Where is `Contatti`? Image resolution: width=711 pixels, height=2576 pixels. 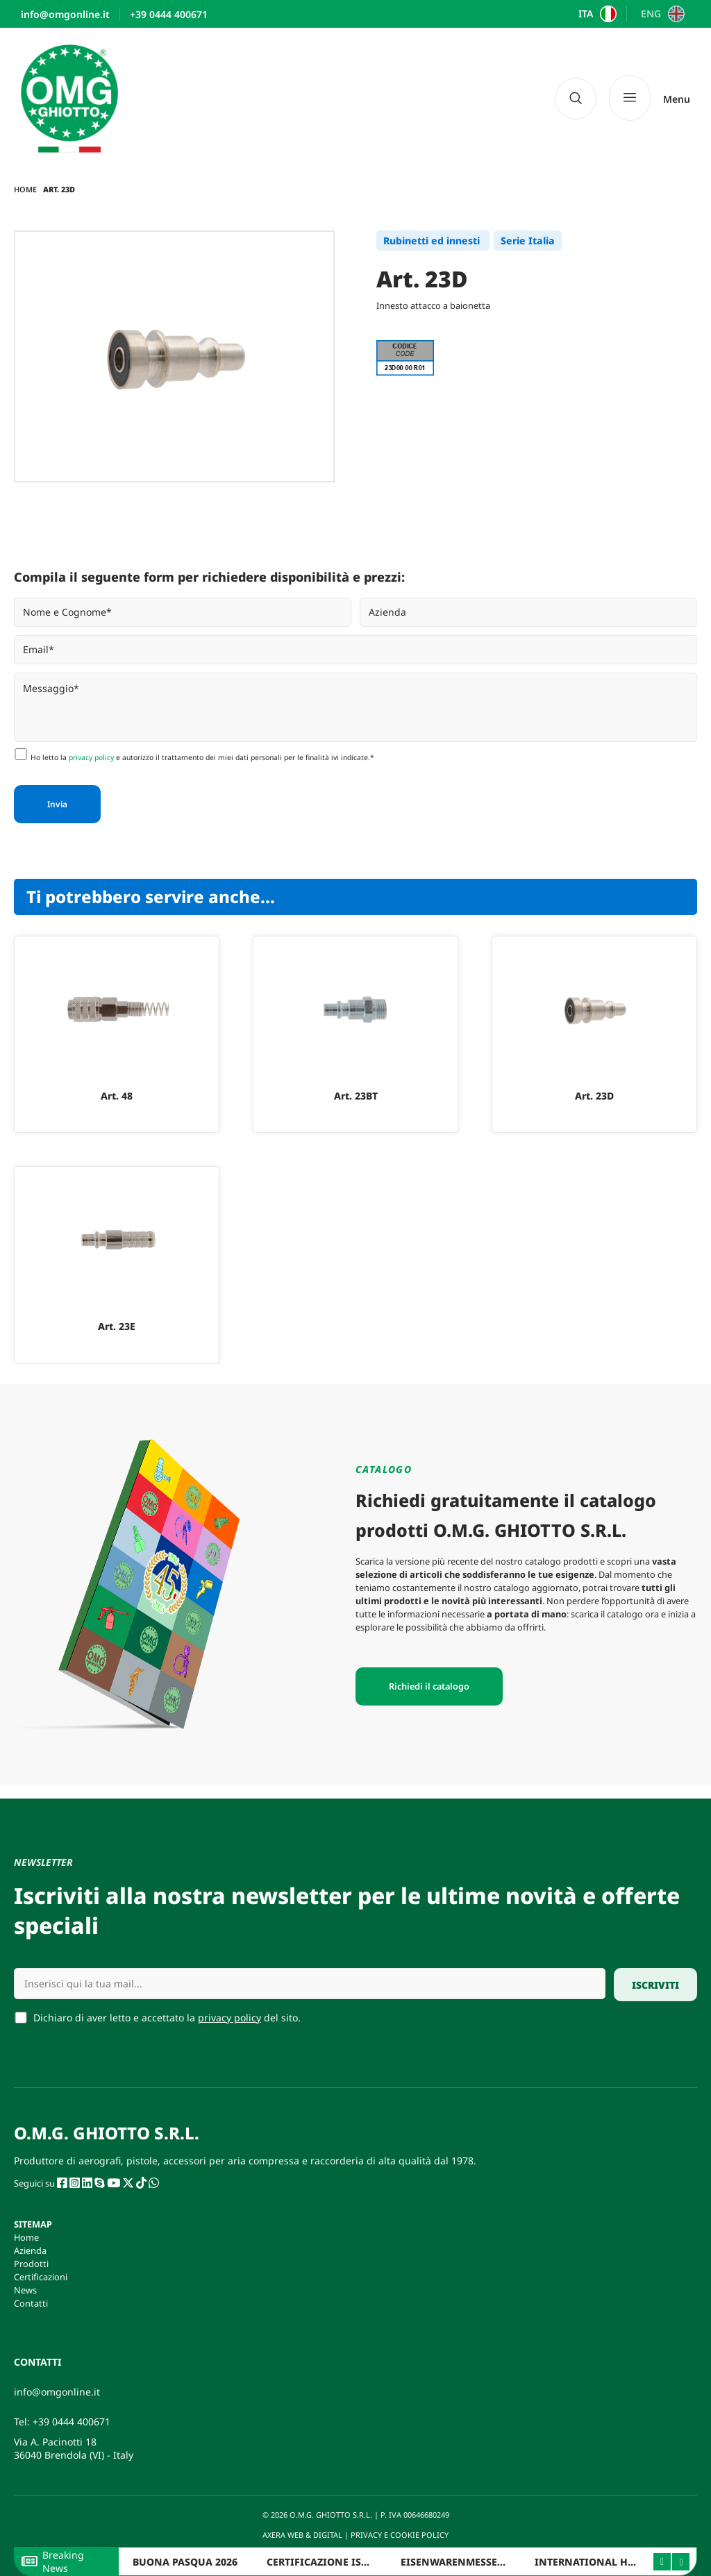
Contatti is located at coordinates (31, 2303).